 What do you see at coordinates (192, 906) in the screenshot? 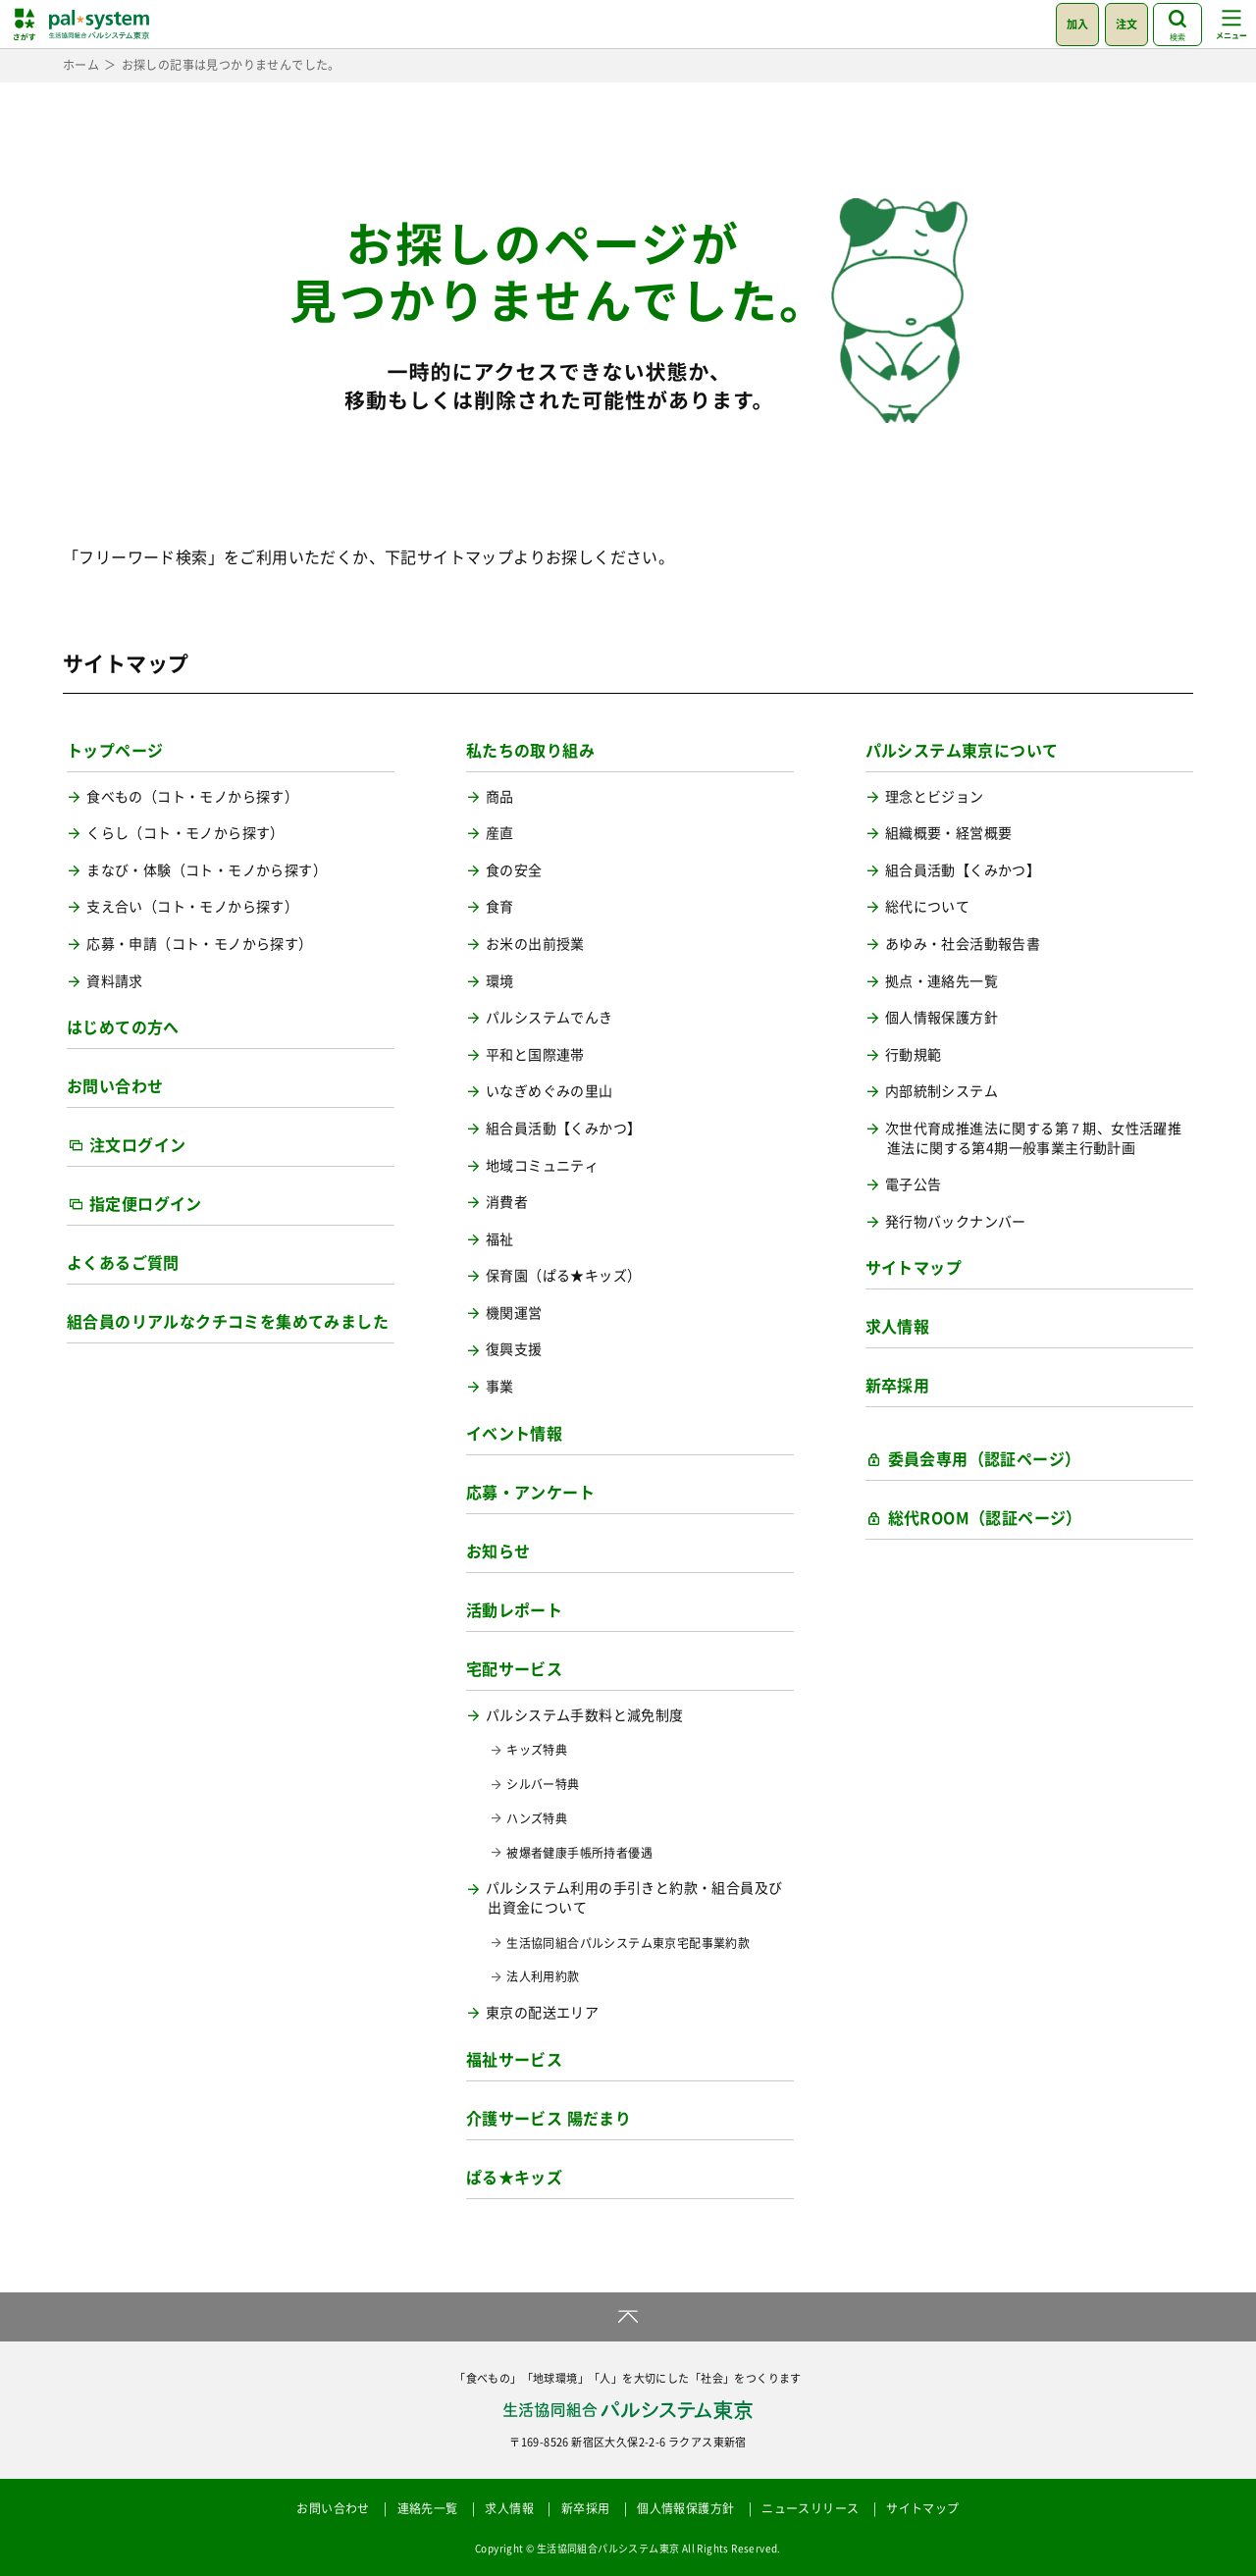
I see `支え合い（コト・モノから探す）` at bounding box center [192, 906].